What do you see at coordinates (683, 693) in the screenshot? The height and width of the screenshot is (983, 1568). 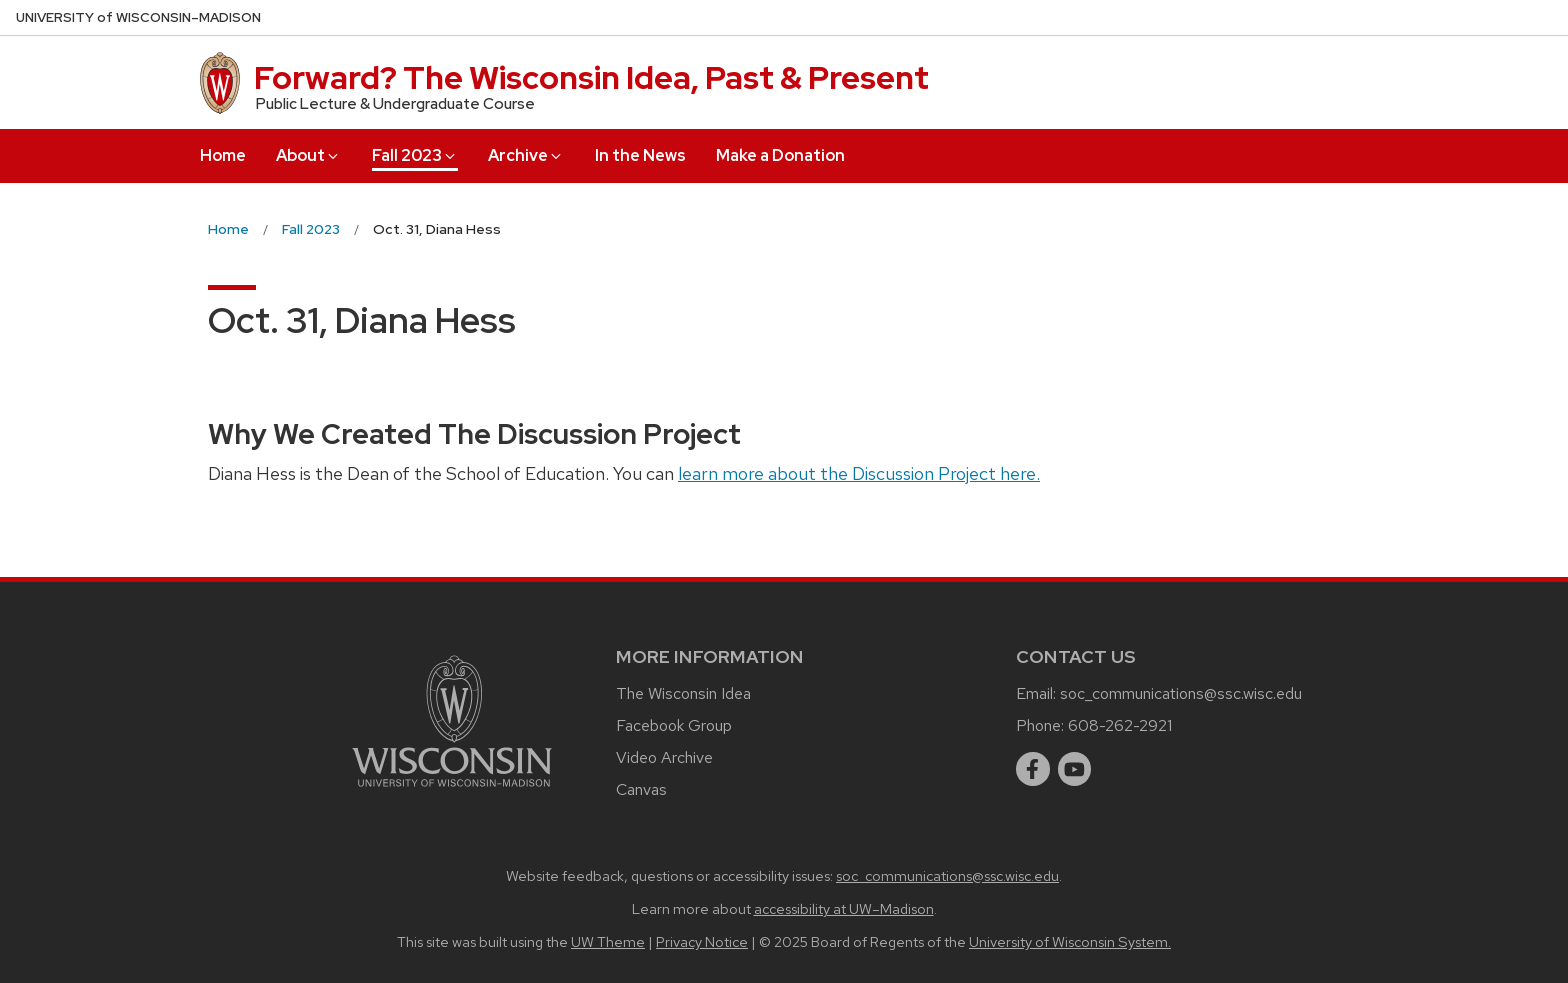 I see `The Wisconsin Idea` at bounding box center [683, 693].